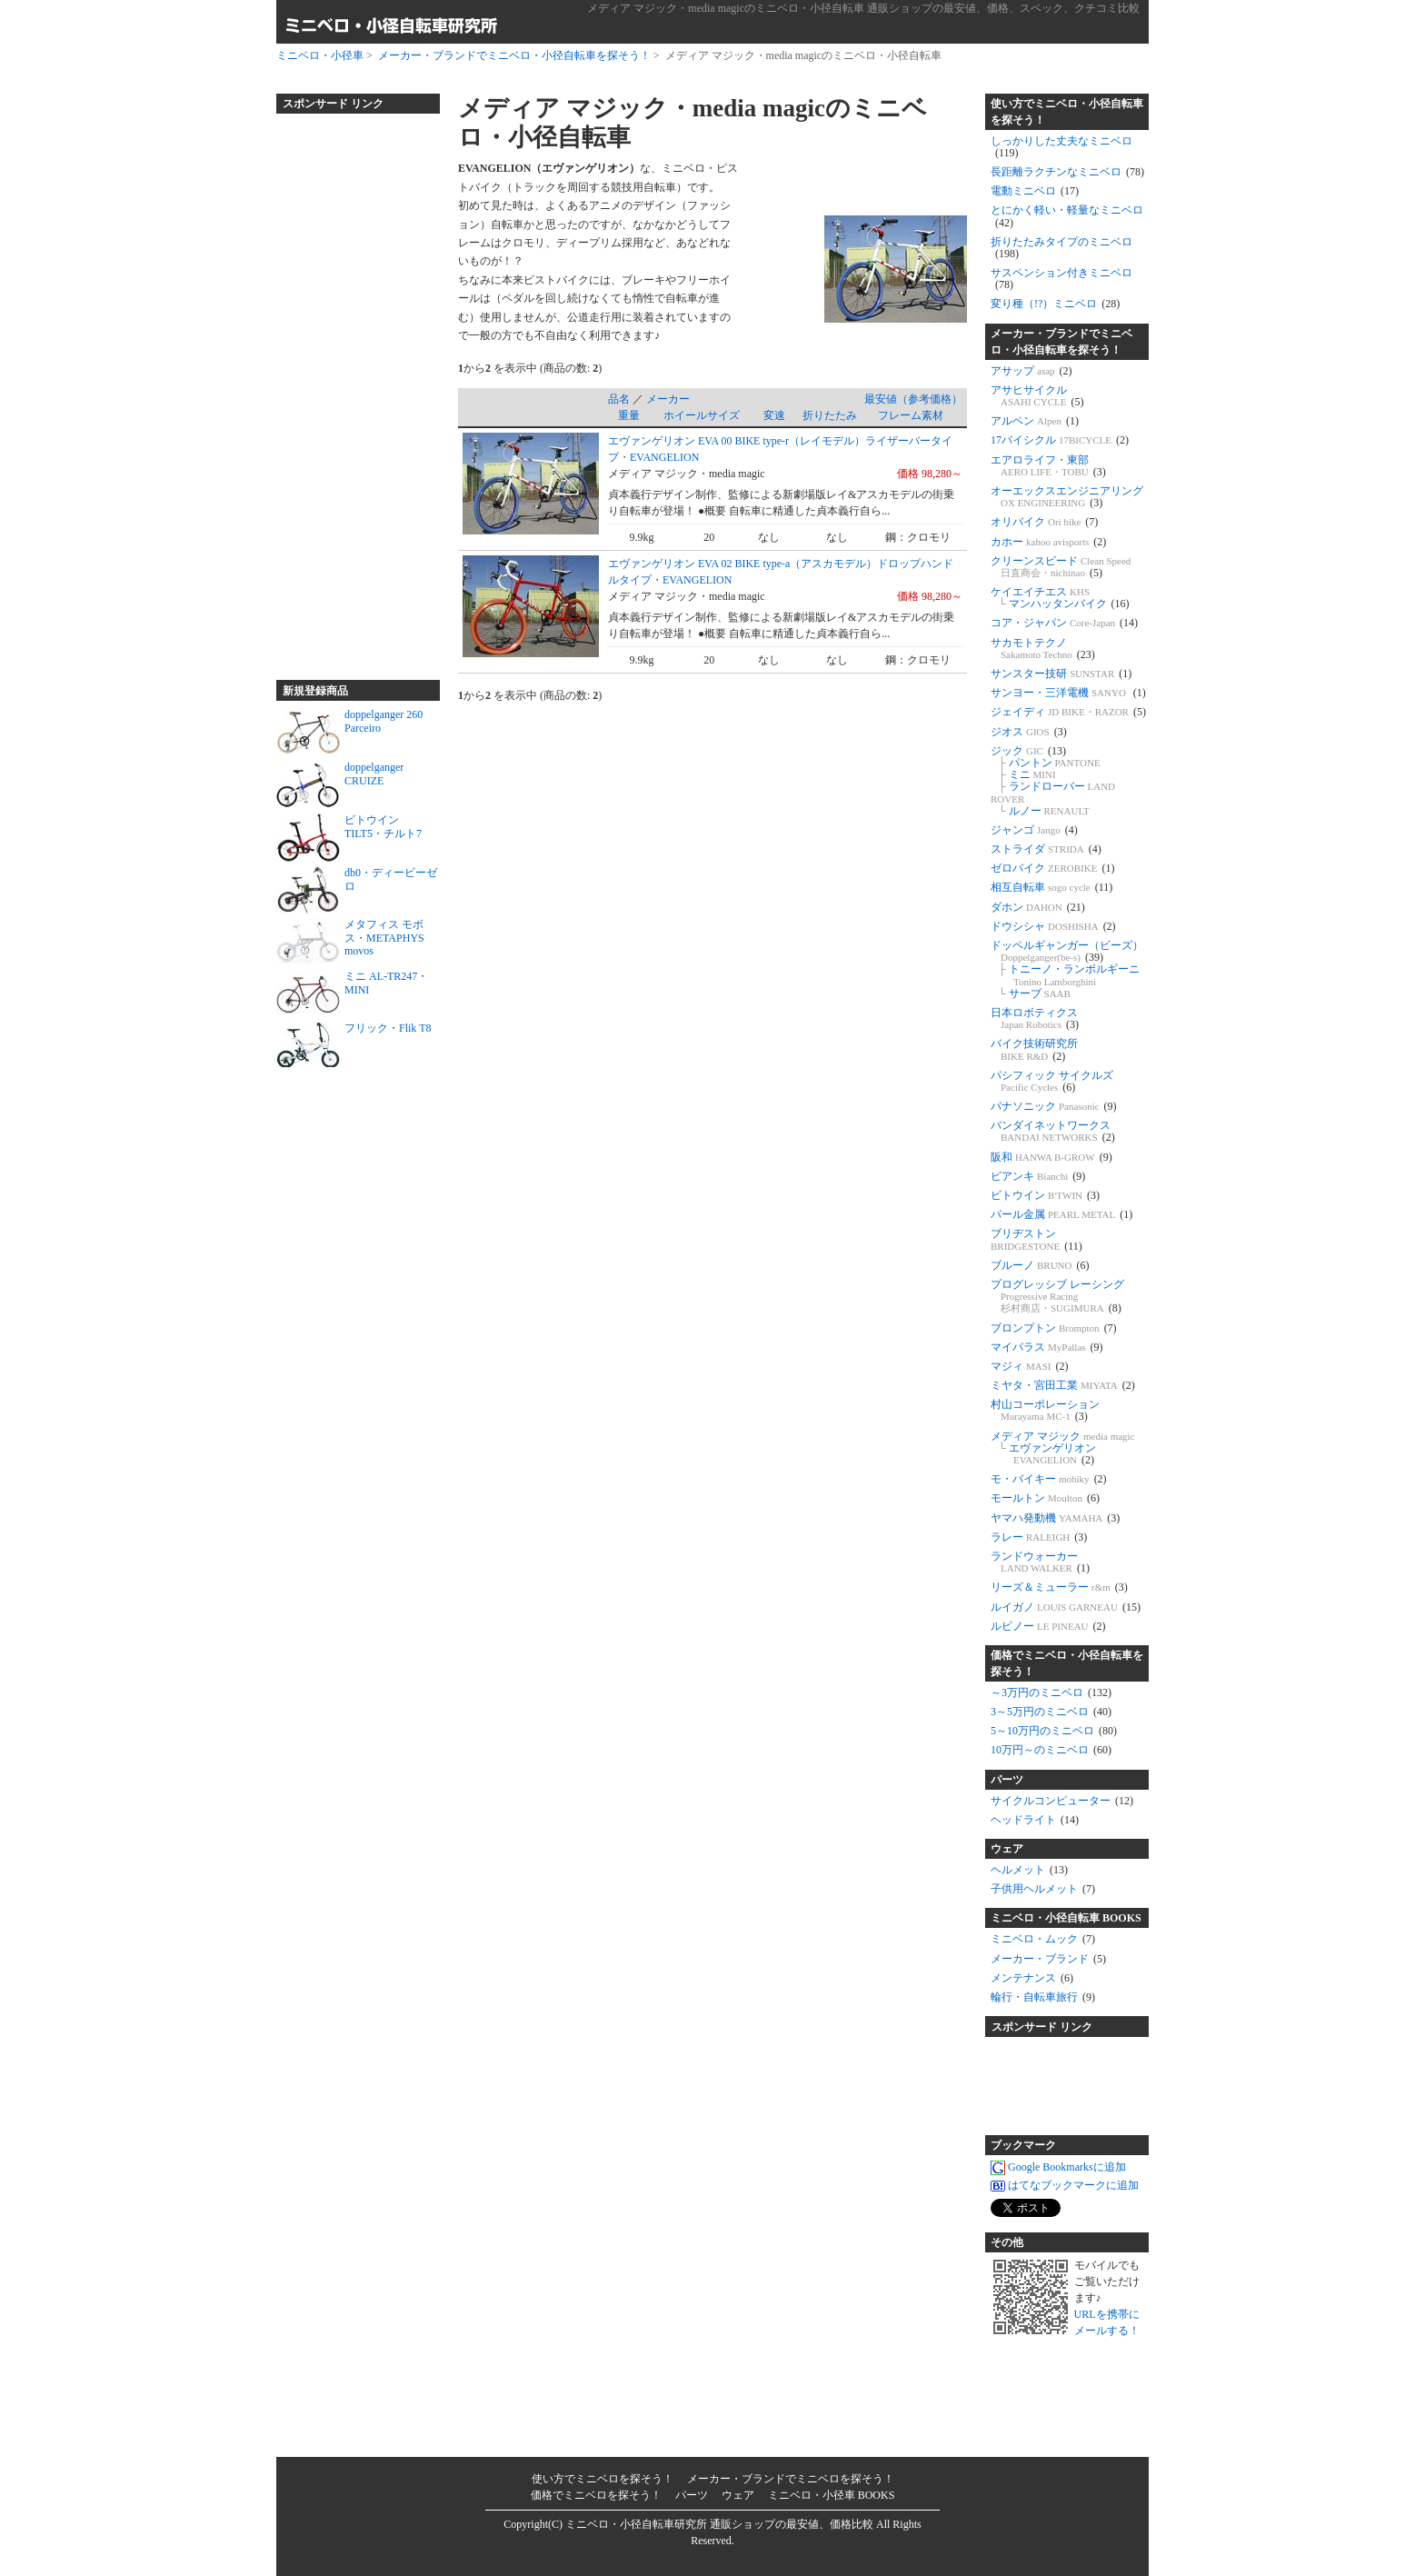 The height and width of the screenshot is (2576, 1425). What do you see at coordinates (1045, 1410) in the screenshot?
I see `村山コーポレーション` at bounding box center [1045, 1410].